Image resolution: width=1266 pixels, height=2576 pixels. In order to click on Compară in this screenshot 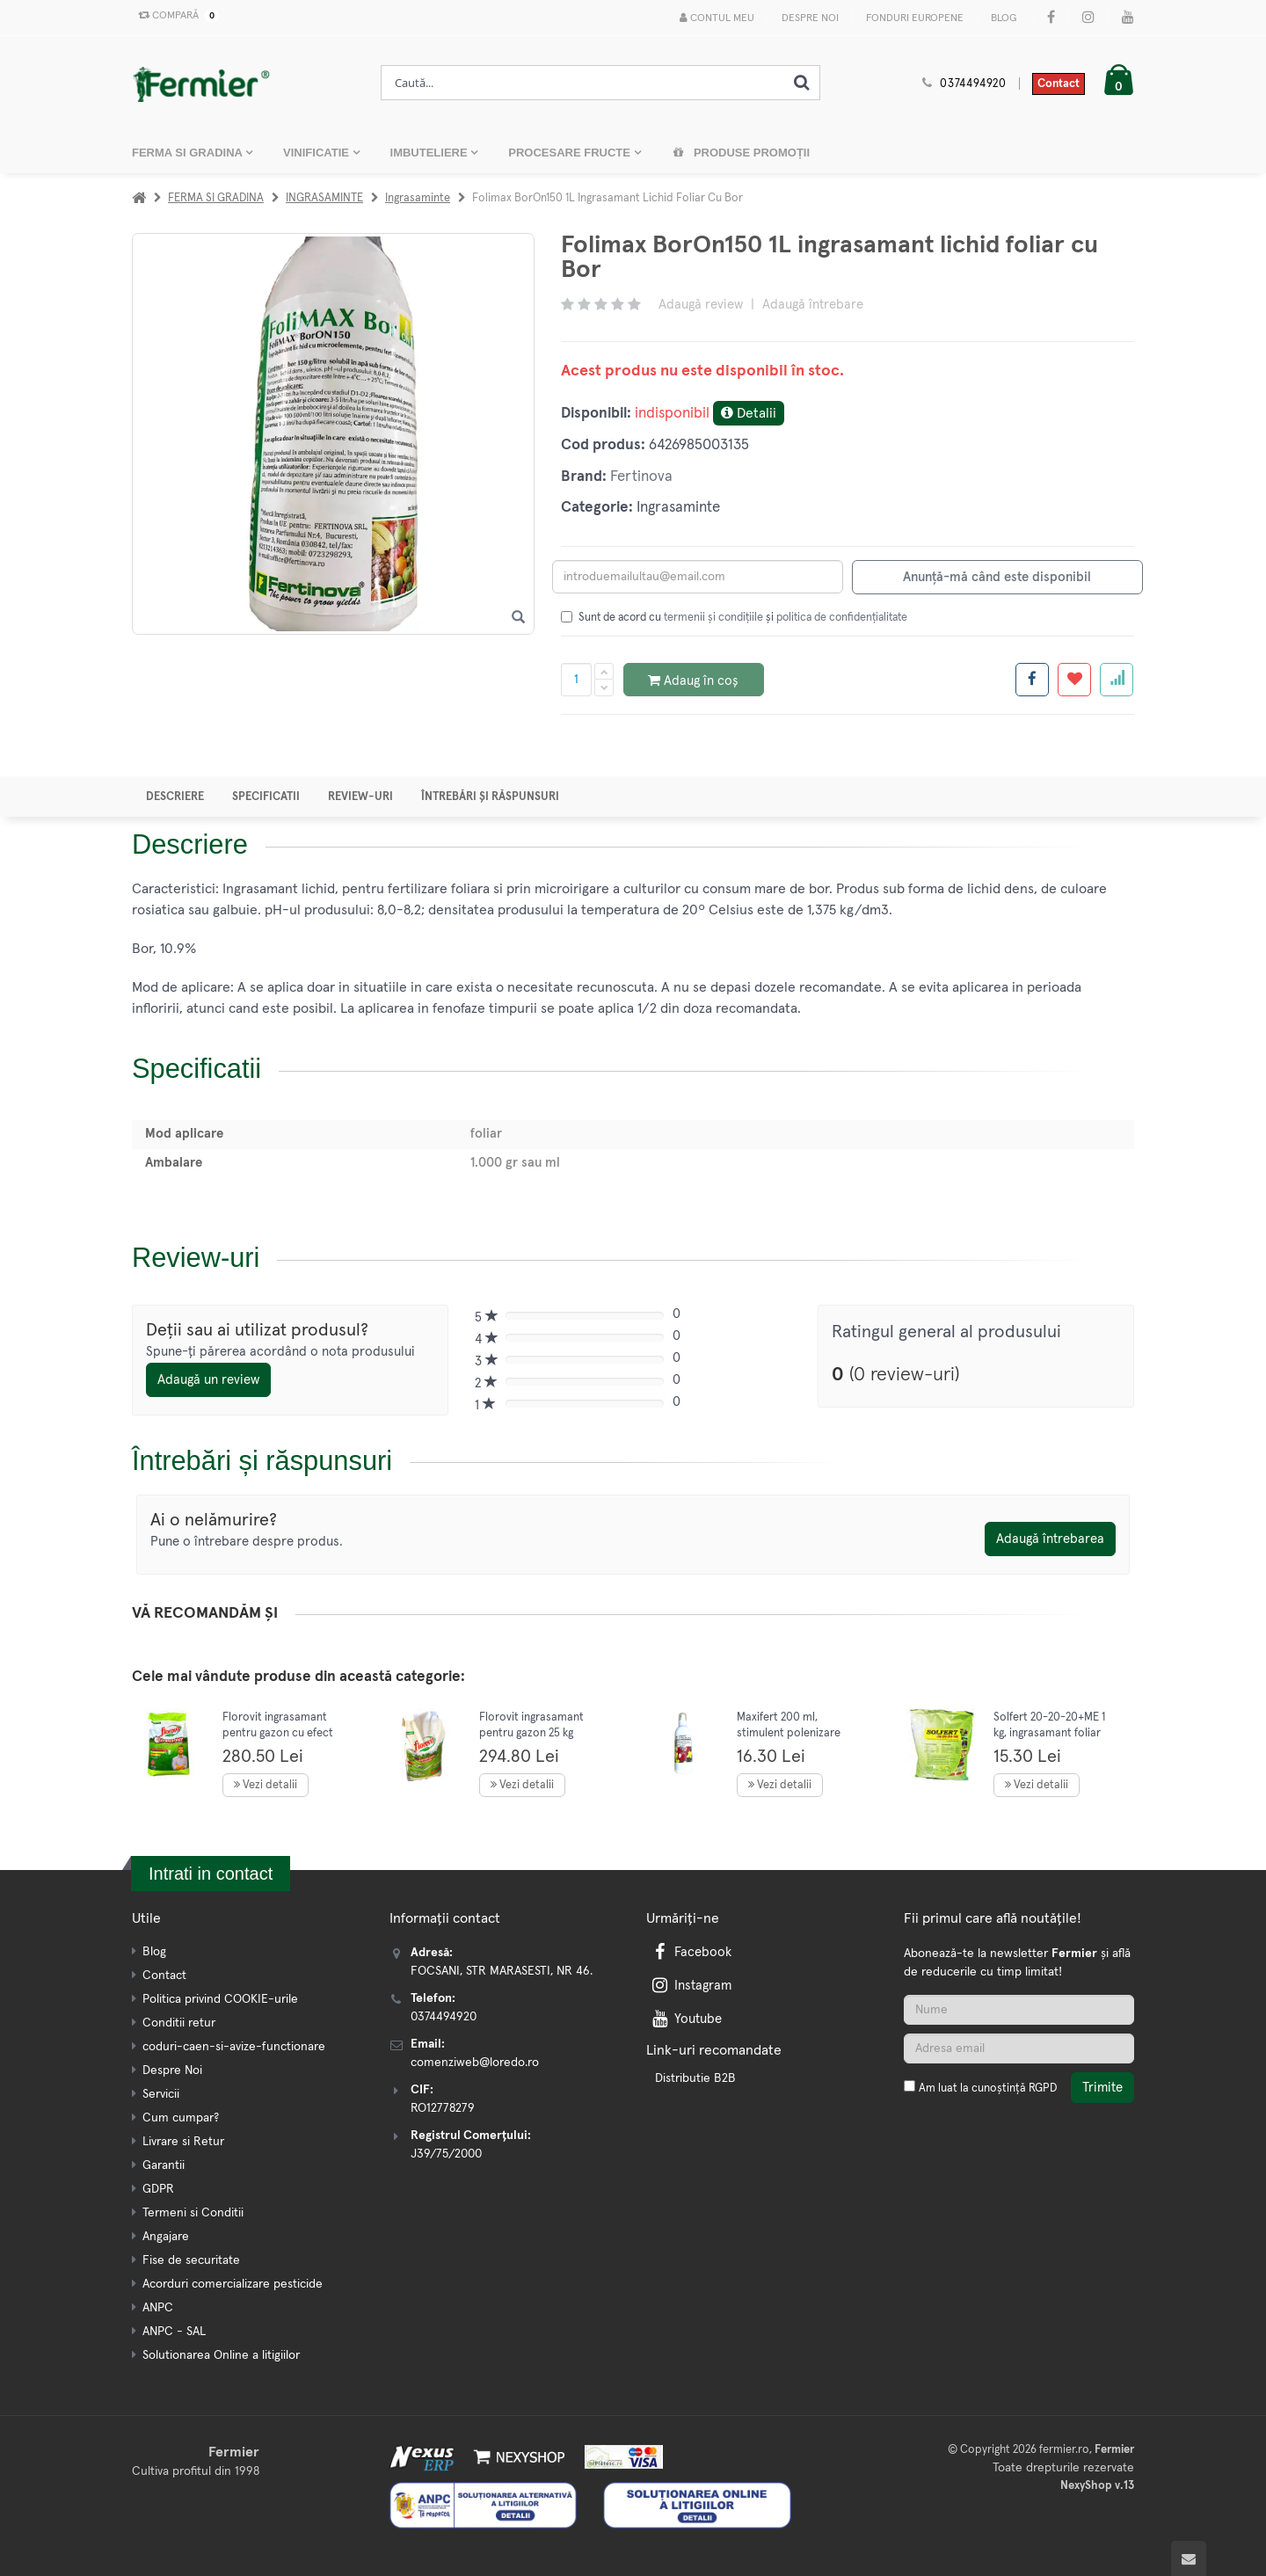, I will do `click(175, 16)`.